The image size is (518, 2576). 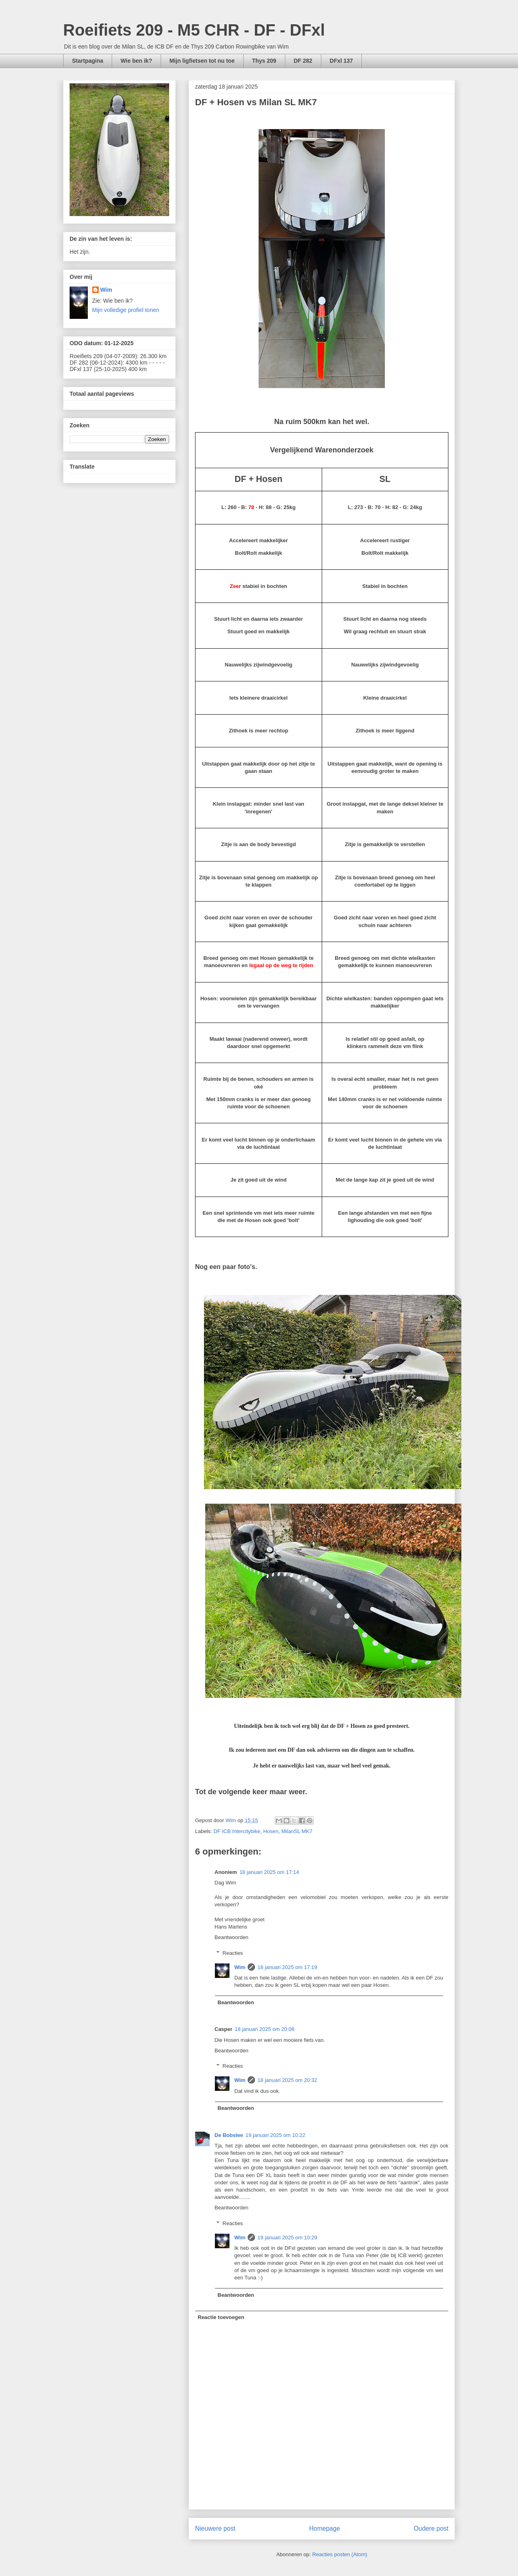 What do you see at coordinates (287, 1967) in the screenshot?
I see `18 januari 2025 om 17:19` at bounding box center [287, 1967].